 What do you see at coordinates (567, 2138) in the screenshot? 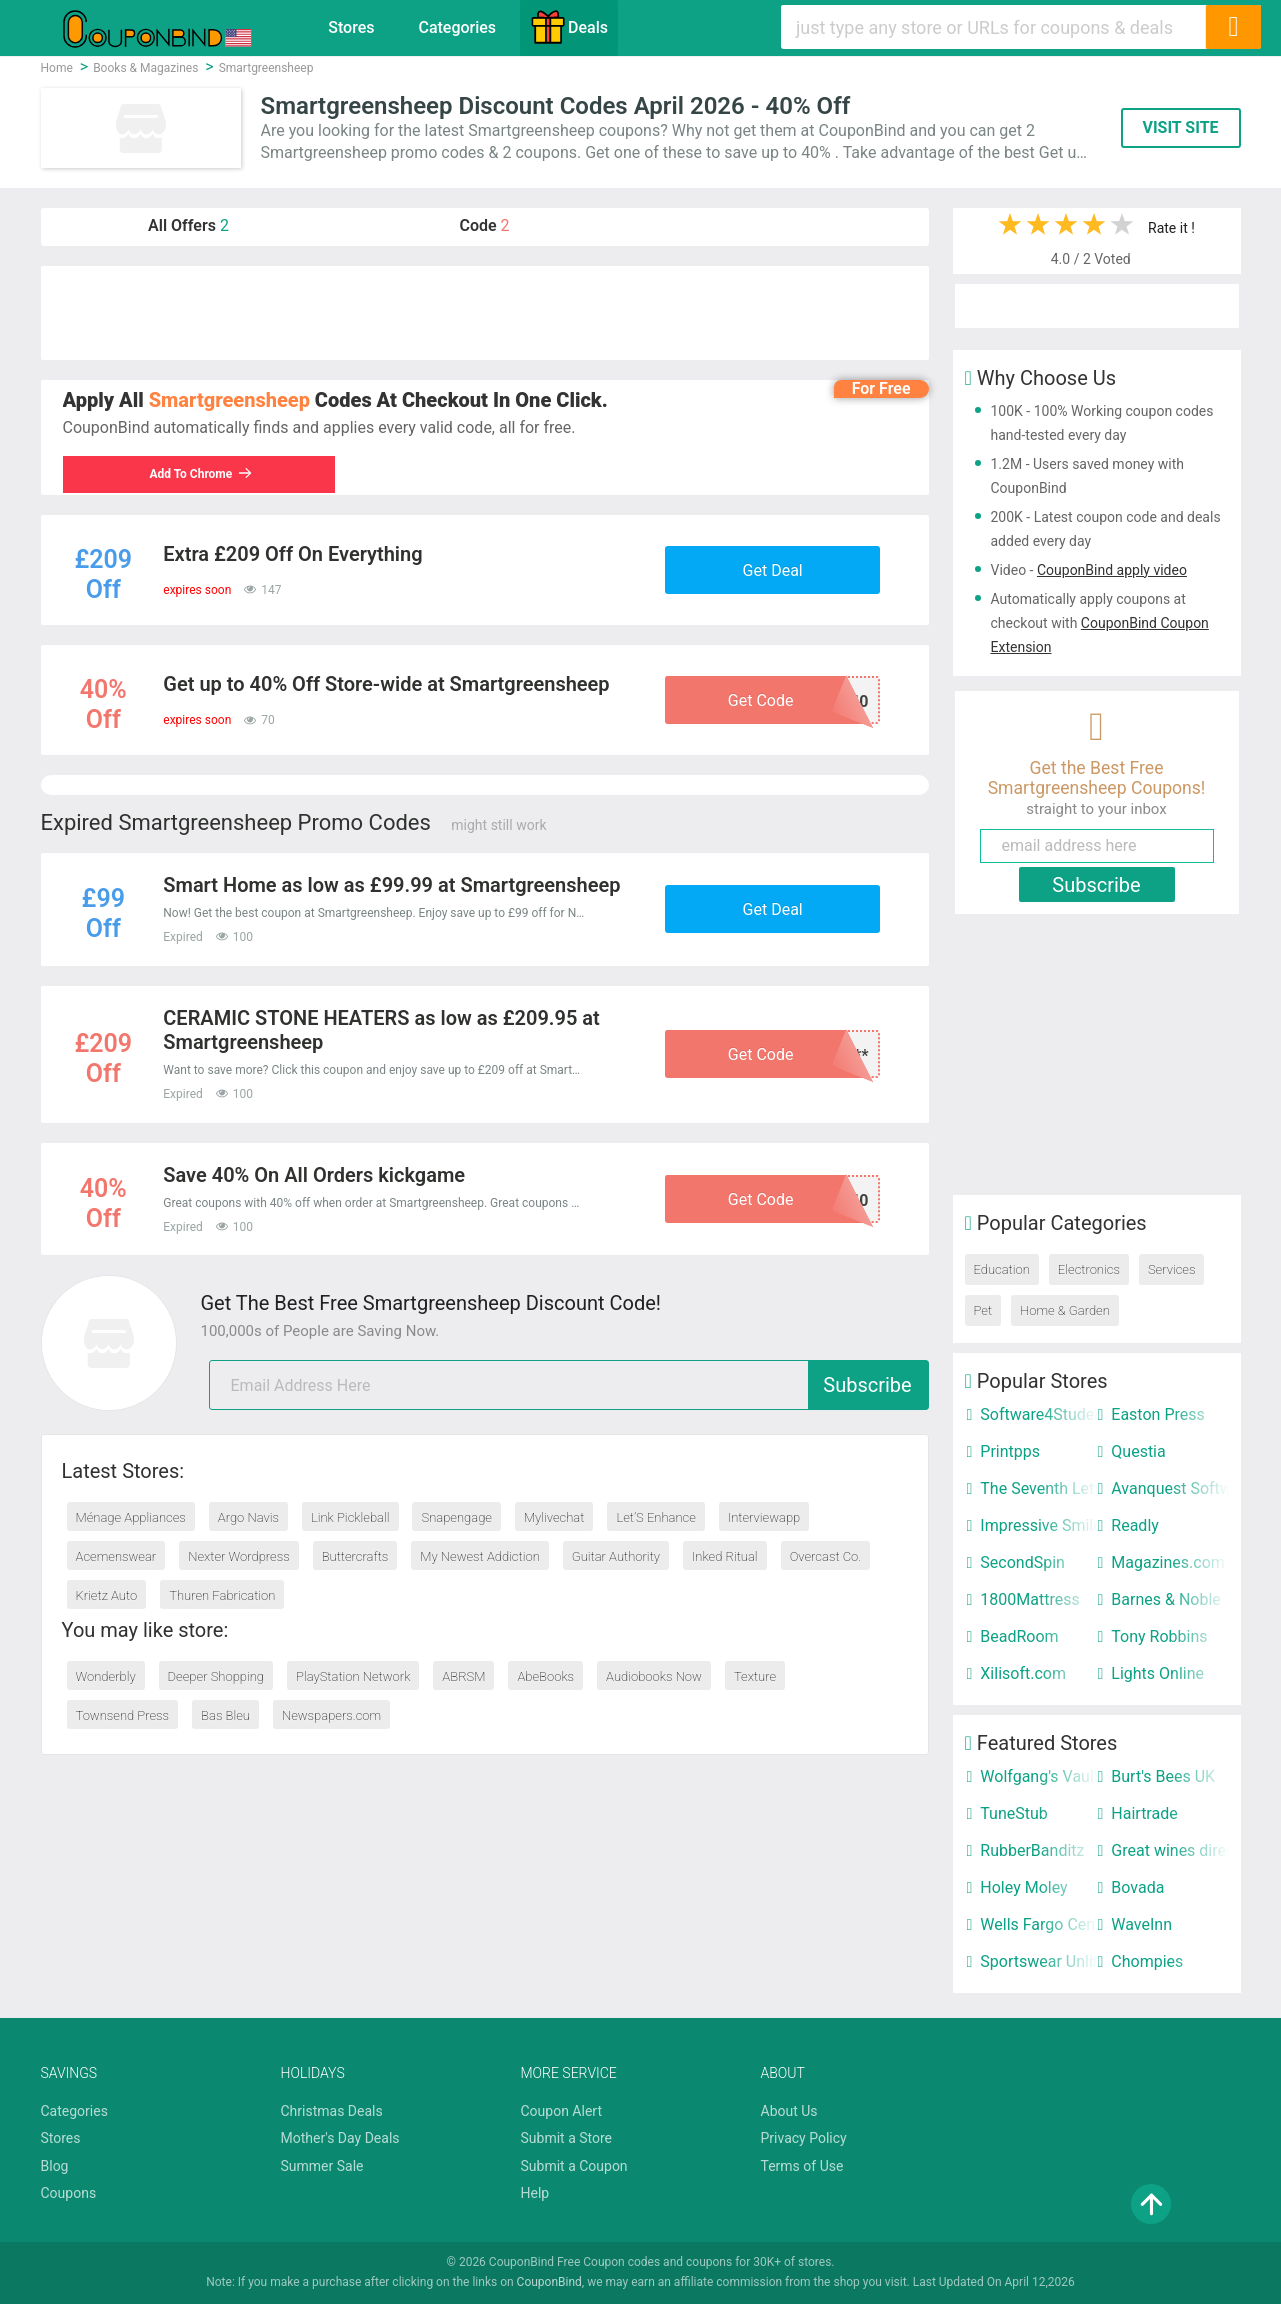
I see `Submit a Store` at bounding box center [567, 2138].